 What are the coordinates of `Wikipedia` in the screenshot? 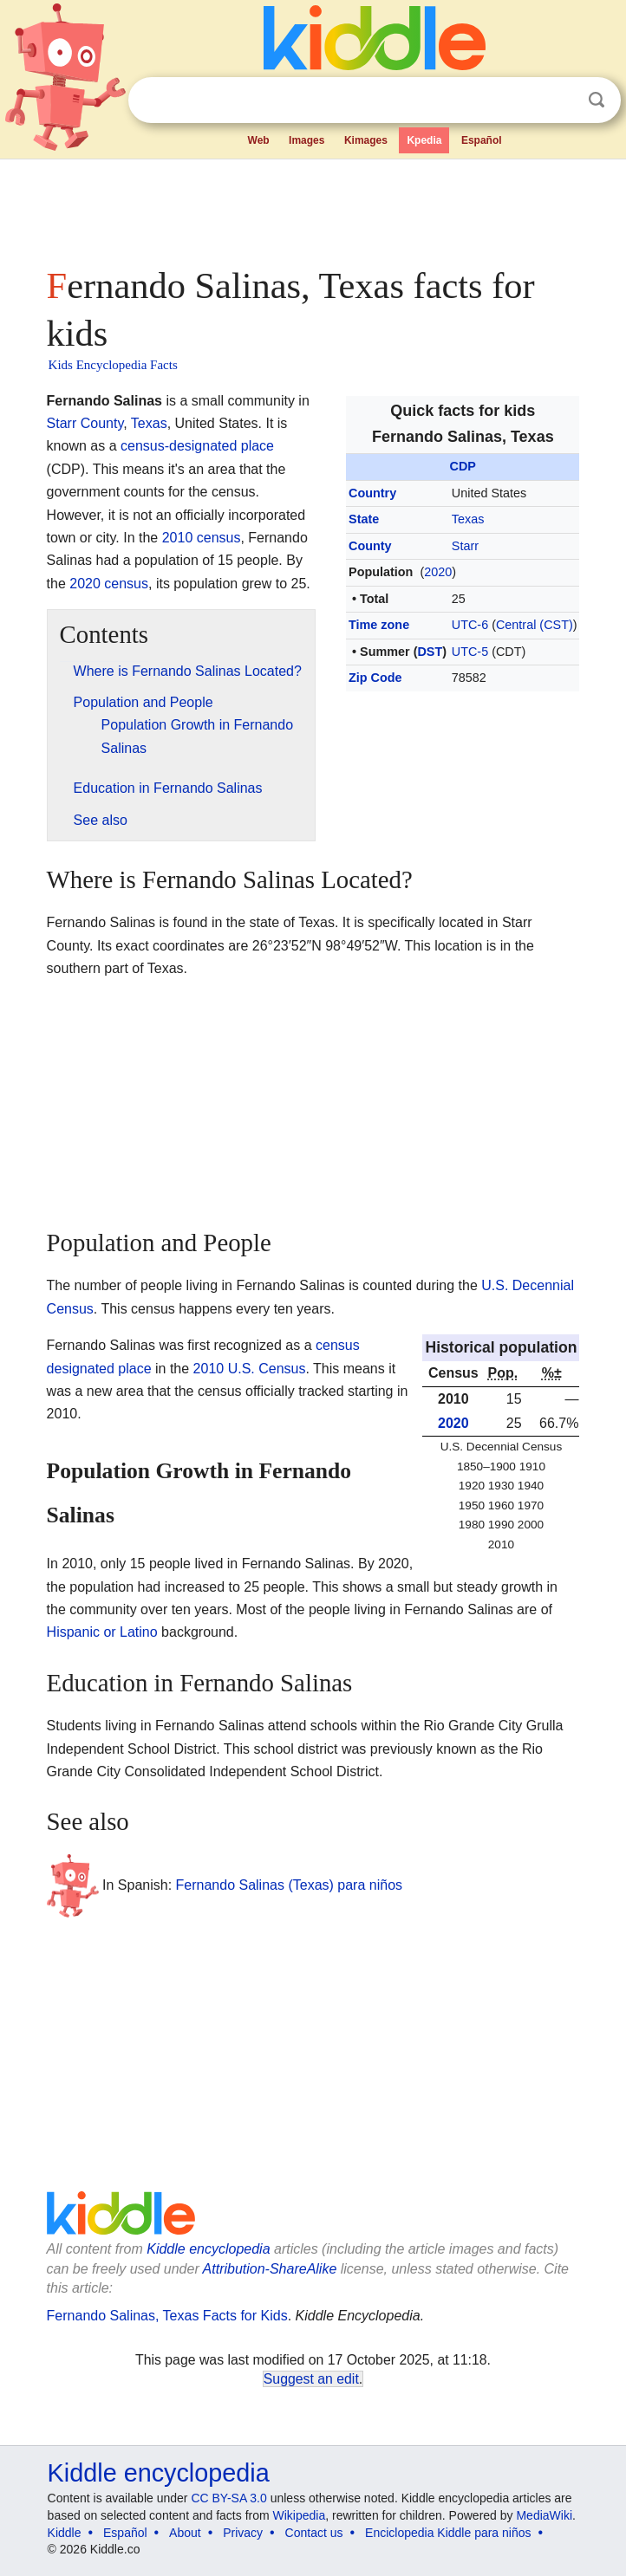 It's located at (299, 2515).